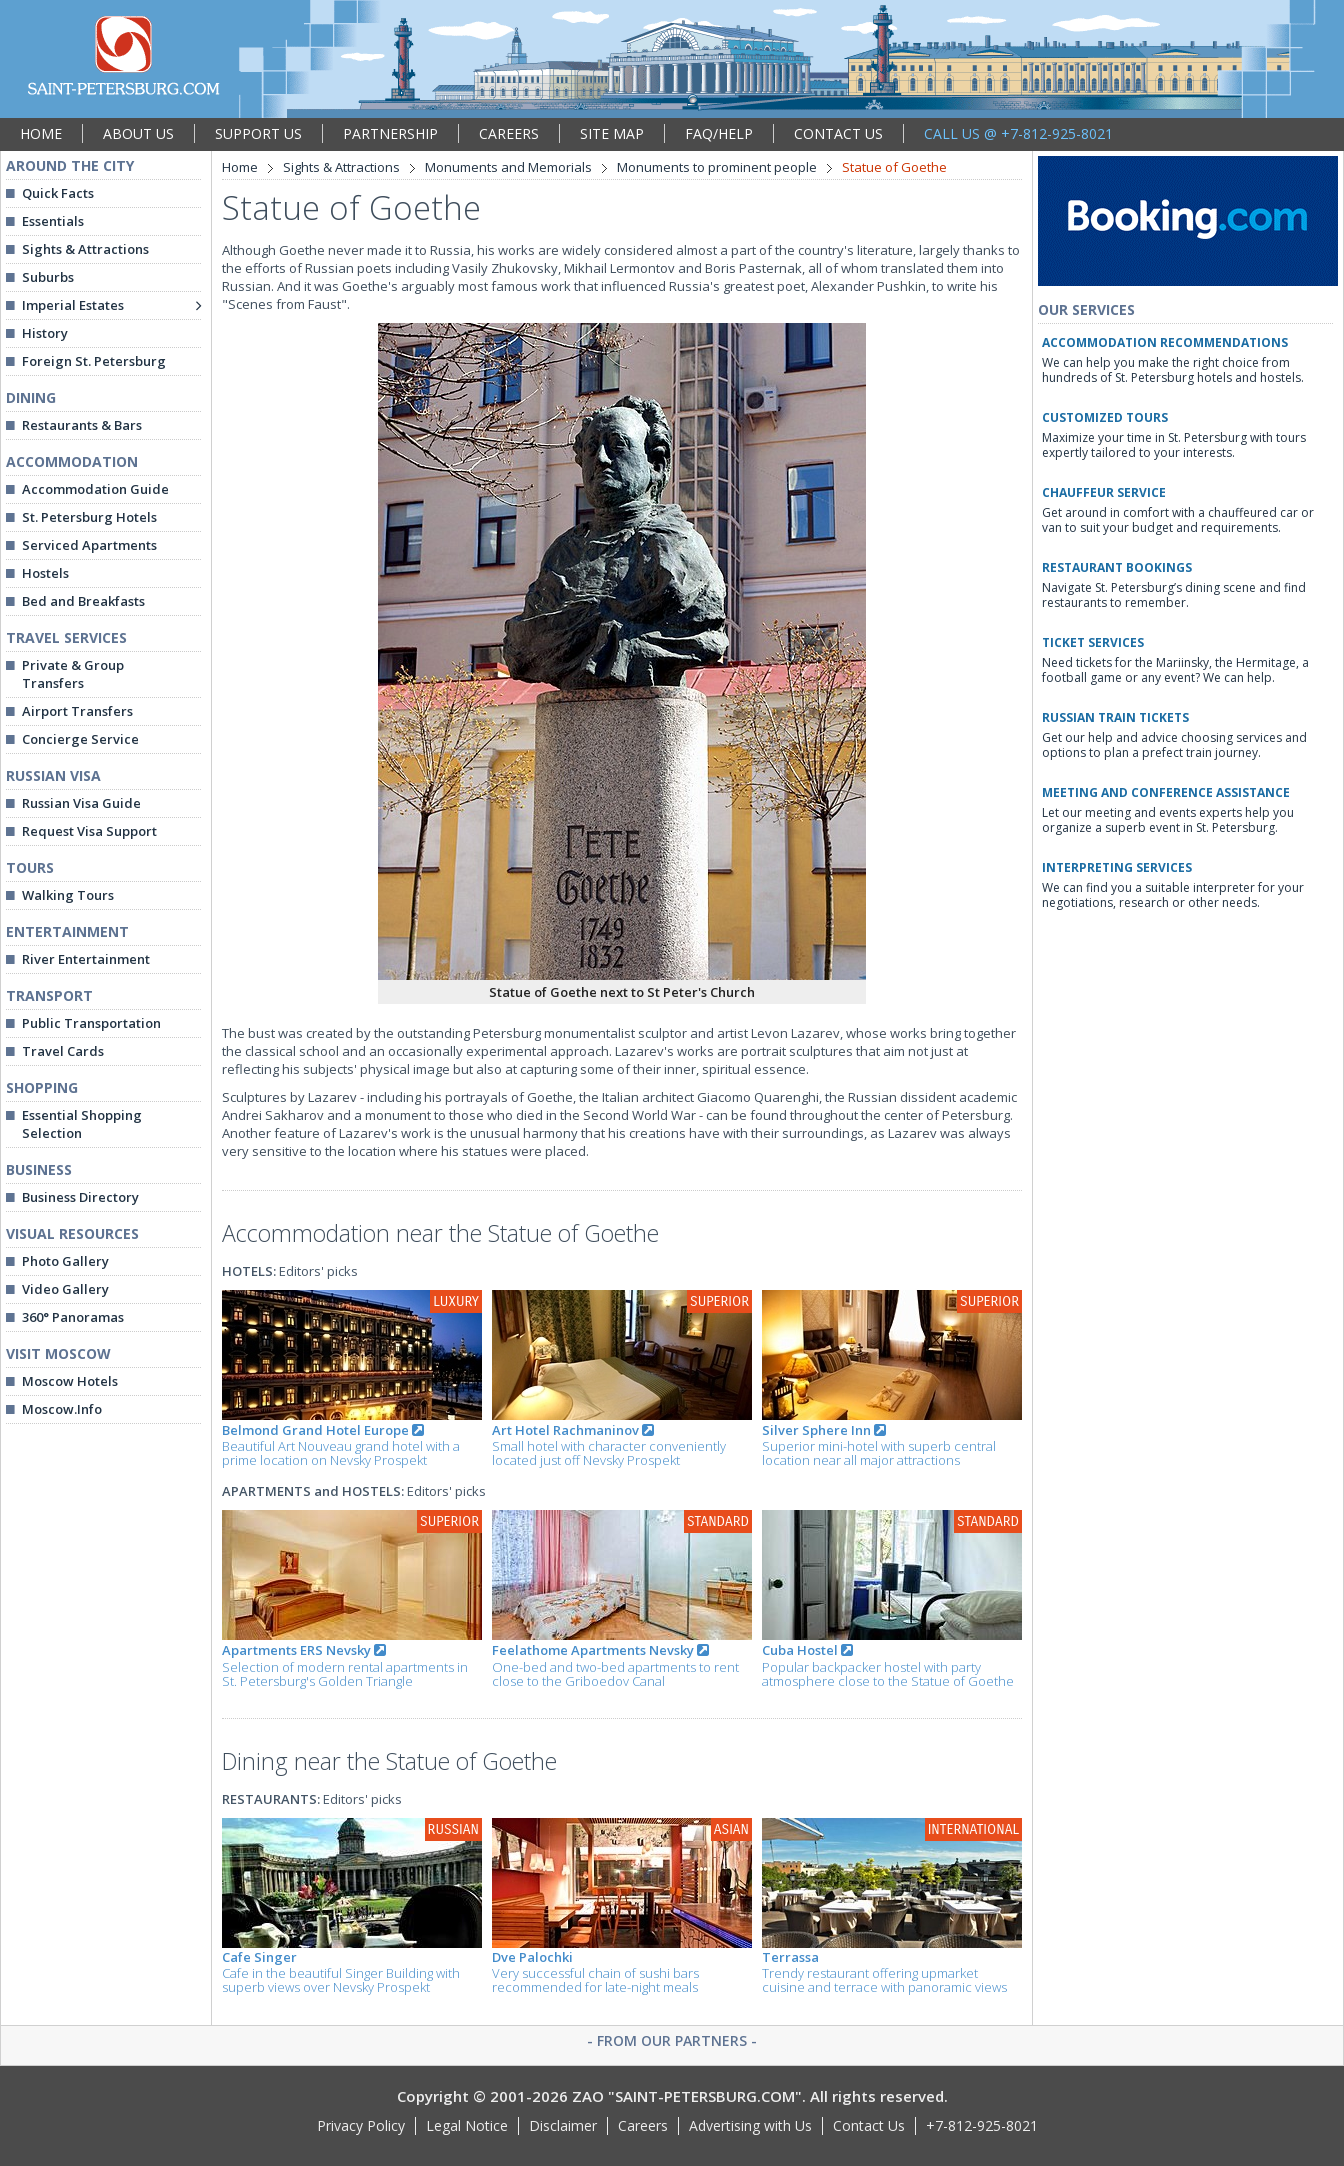 The image size is (1344, 2166). What do you see at coordinates (750, 2125) in the screenshot?
I see `Advertising with Us` at bounding box center [750, 2125].